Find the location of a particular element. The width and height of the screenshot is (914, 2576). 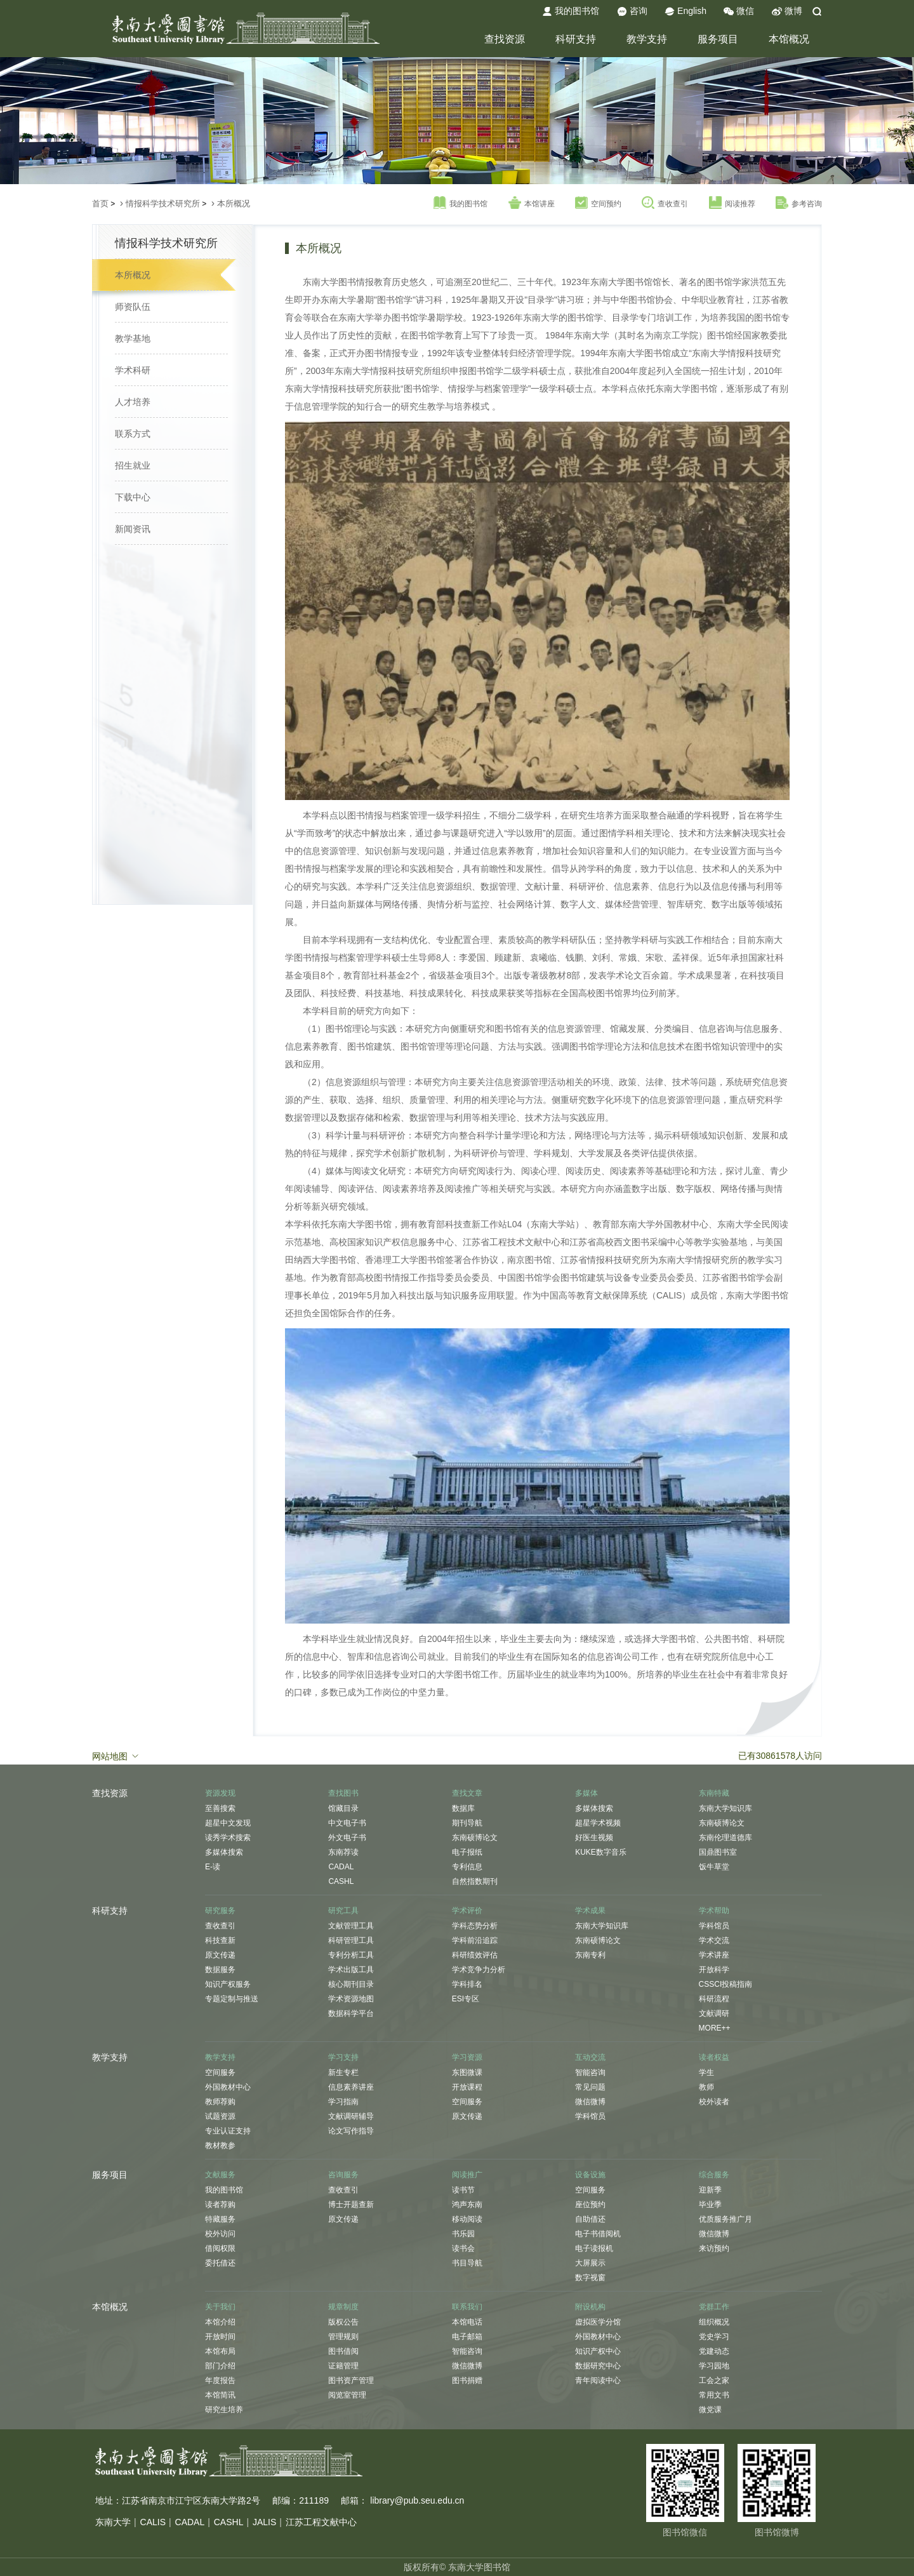

学习支持 is located at coordinates (343, 2057).